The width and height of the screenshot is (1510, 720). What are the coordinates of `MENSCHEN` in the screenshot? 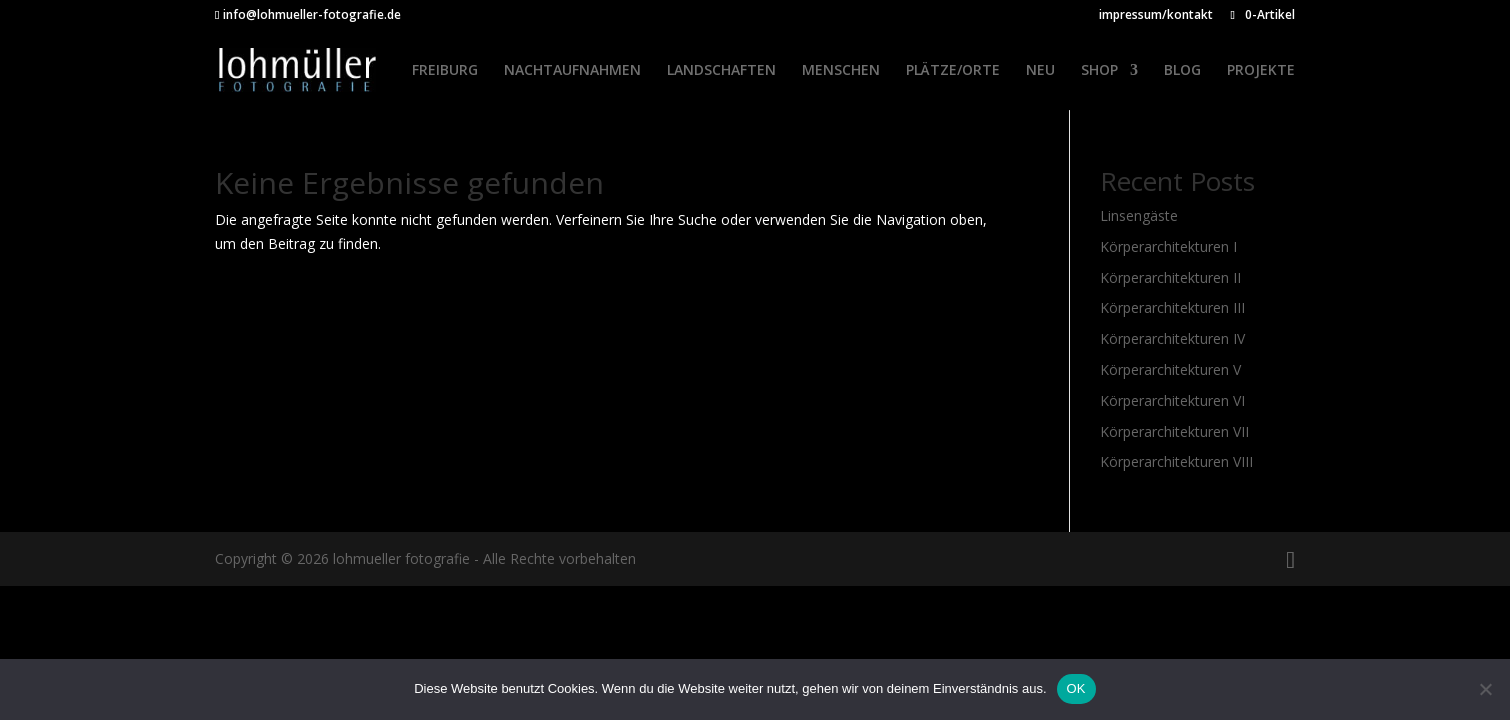 It's located at (841, 71).